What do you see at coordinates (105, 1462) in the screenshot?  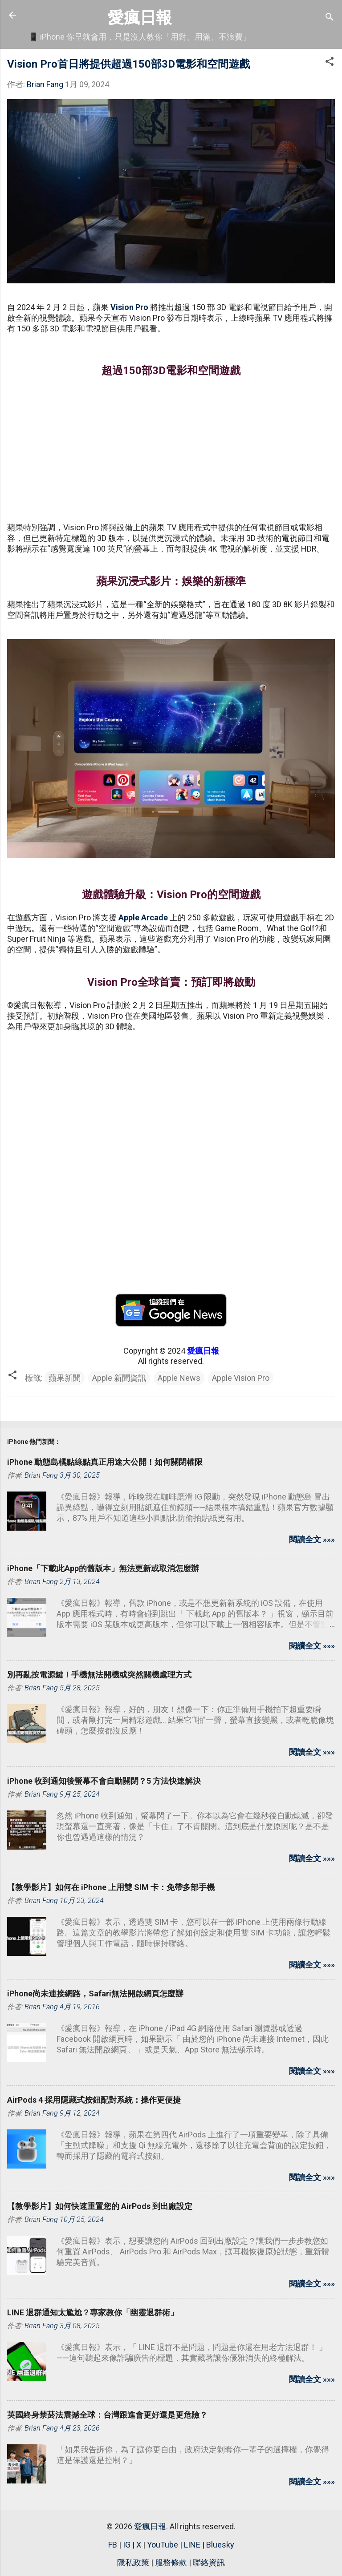 I see `iPhone 動態島橘點綠點真正用途大公開！如何關閉權限` at bounding box center [105, 1462].